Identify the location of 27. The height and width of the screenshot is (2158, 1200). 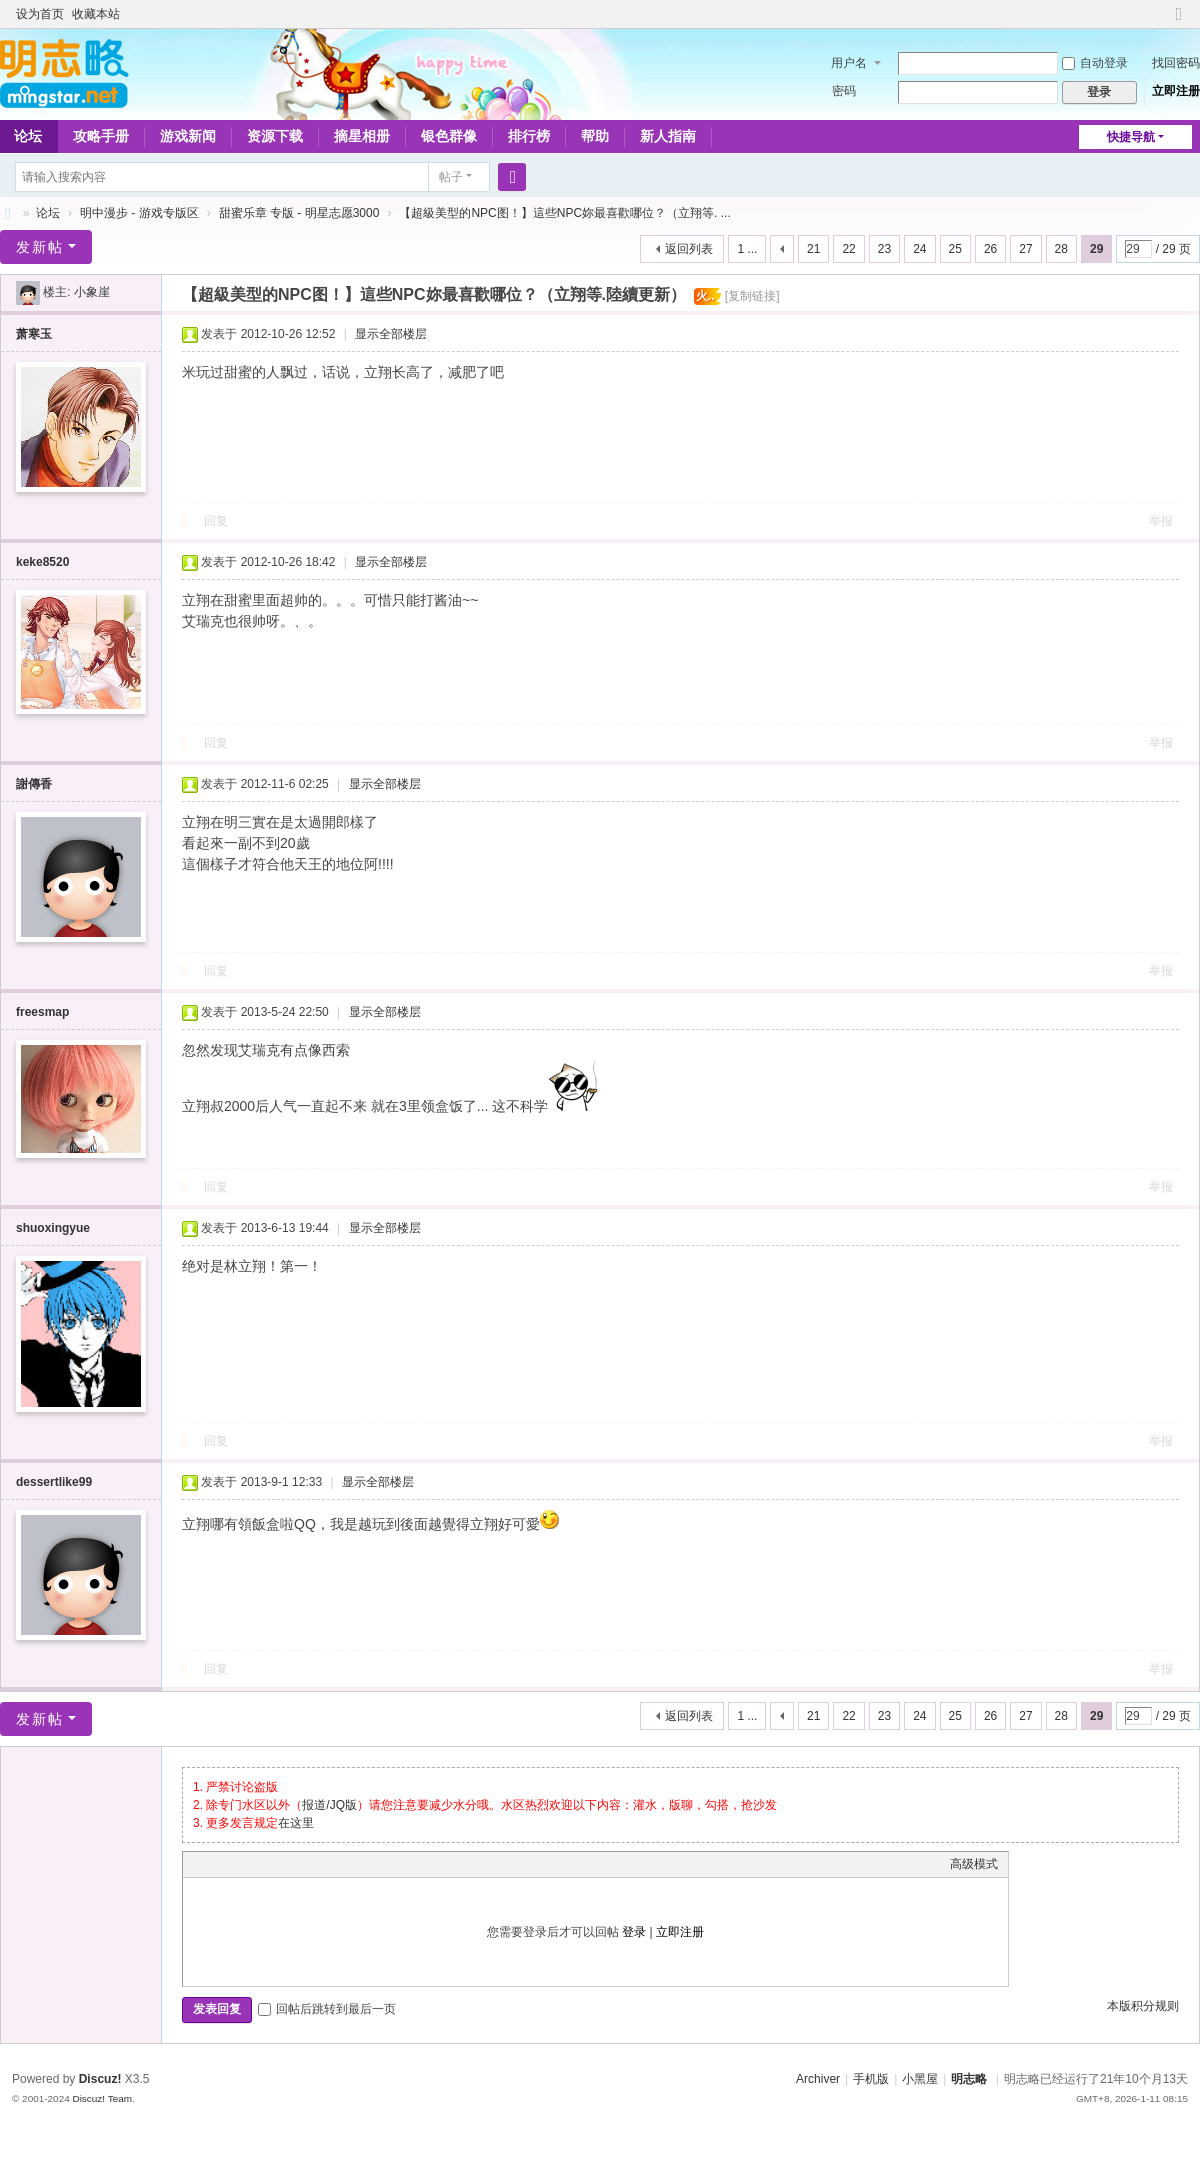
(1025, 249).